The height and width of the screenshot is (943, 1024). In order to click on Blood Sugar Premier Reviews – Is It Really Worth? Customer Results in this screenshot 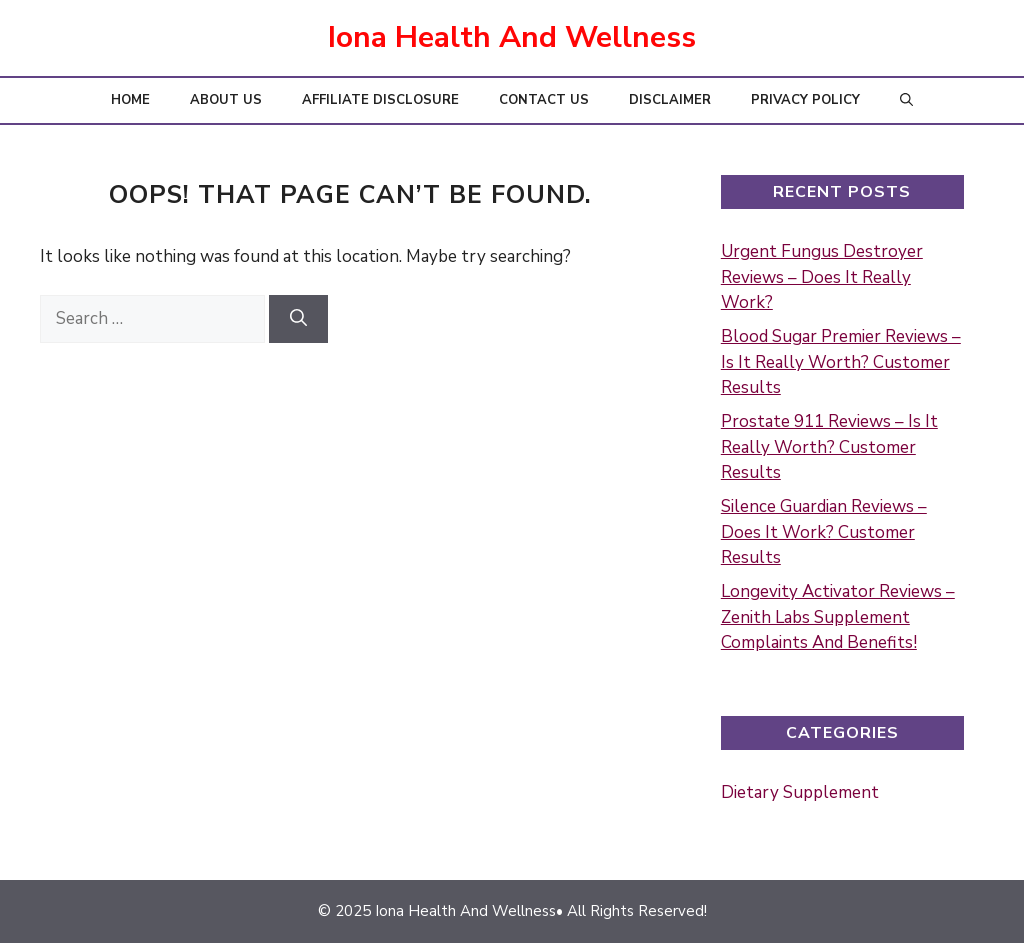, I will do `click(841, 362)`.